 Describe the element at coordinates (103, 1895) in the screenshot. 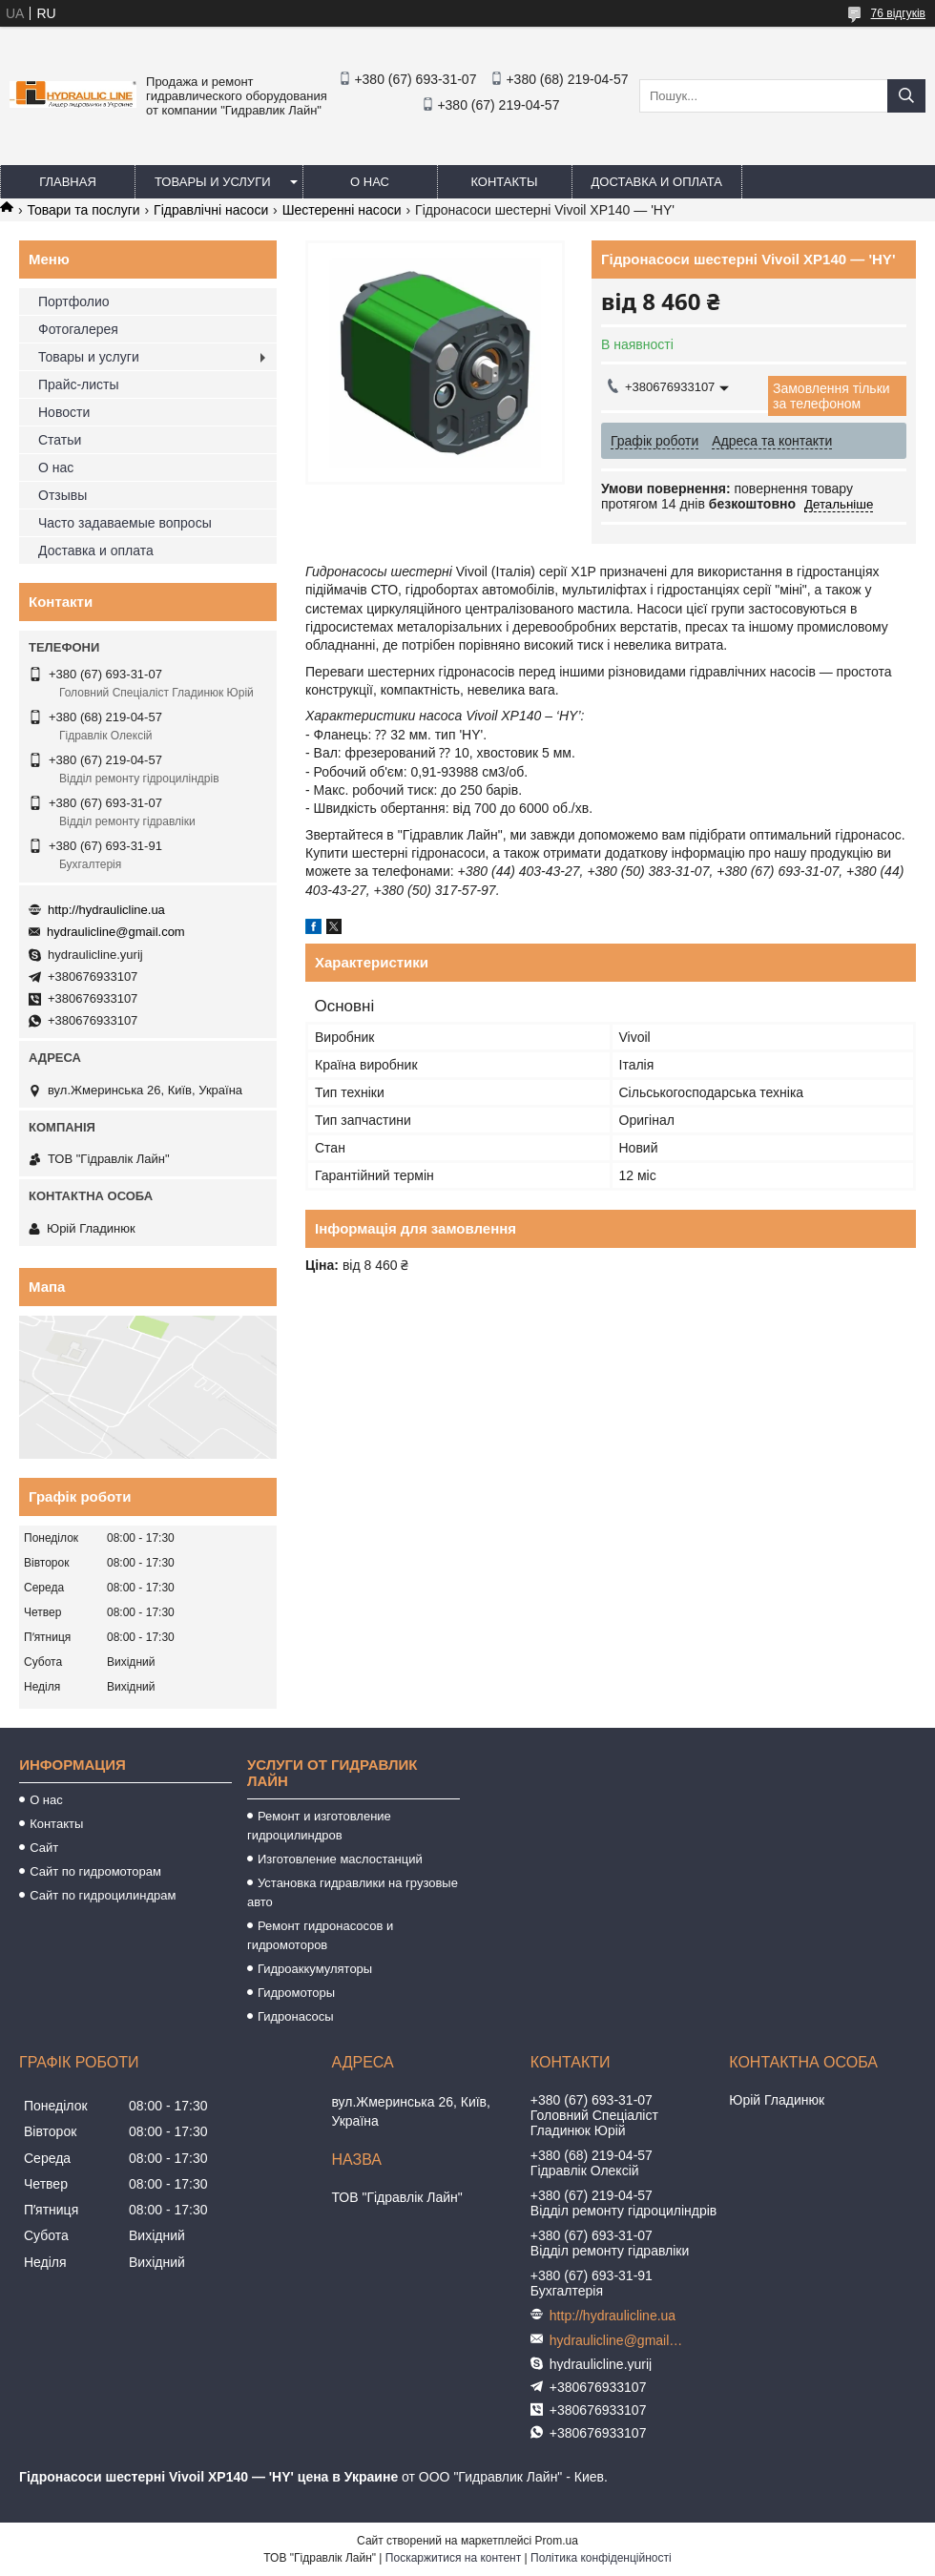

I see `Сайт по гидроцилиндрам` at that location.